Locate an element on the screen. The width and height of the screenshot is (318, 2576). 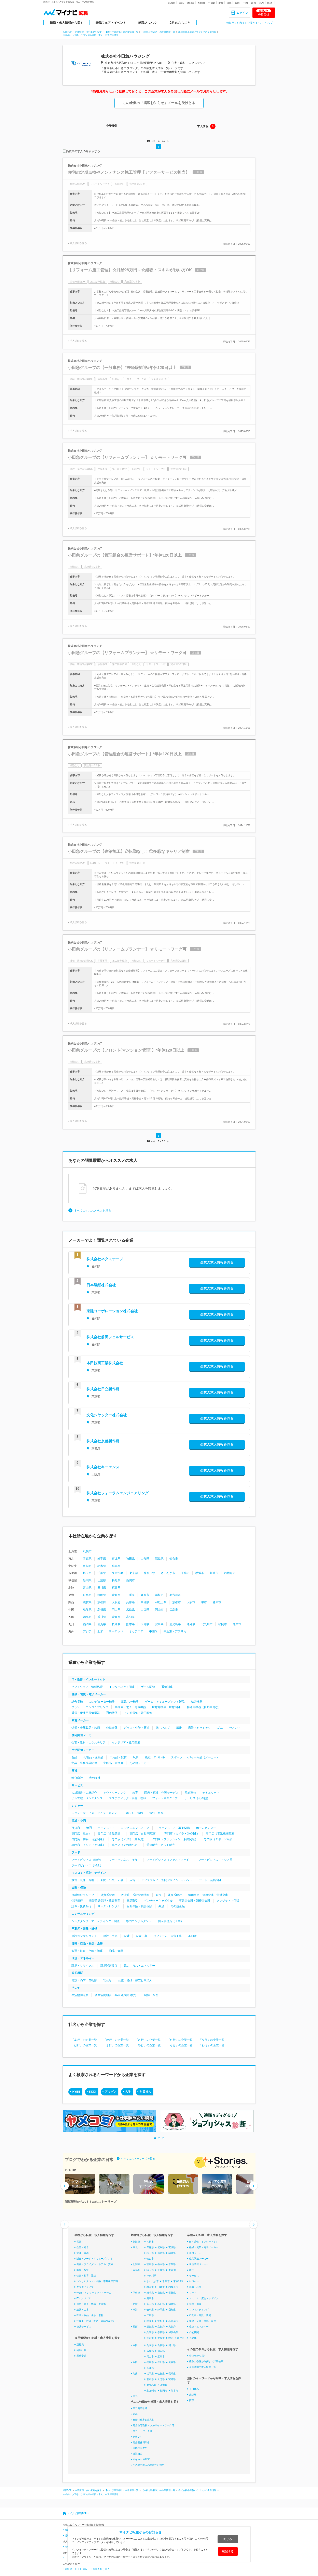
会員登録 is located at coordinates (263, 12).